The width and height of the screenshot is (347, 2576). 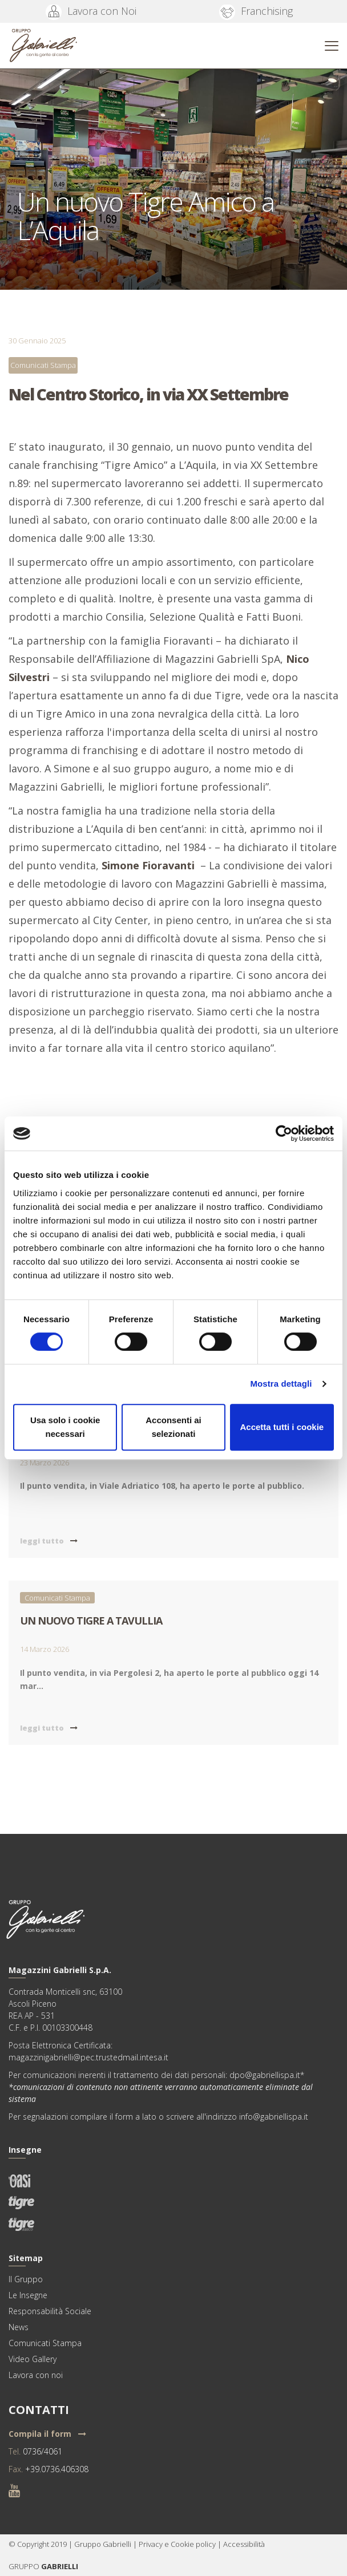 I want to click on Mostra dettagli, so click(x=281, y=1383).